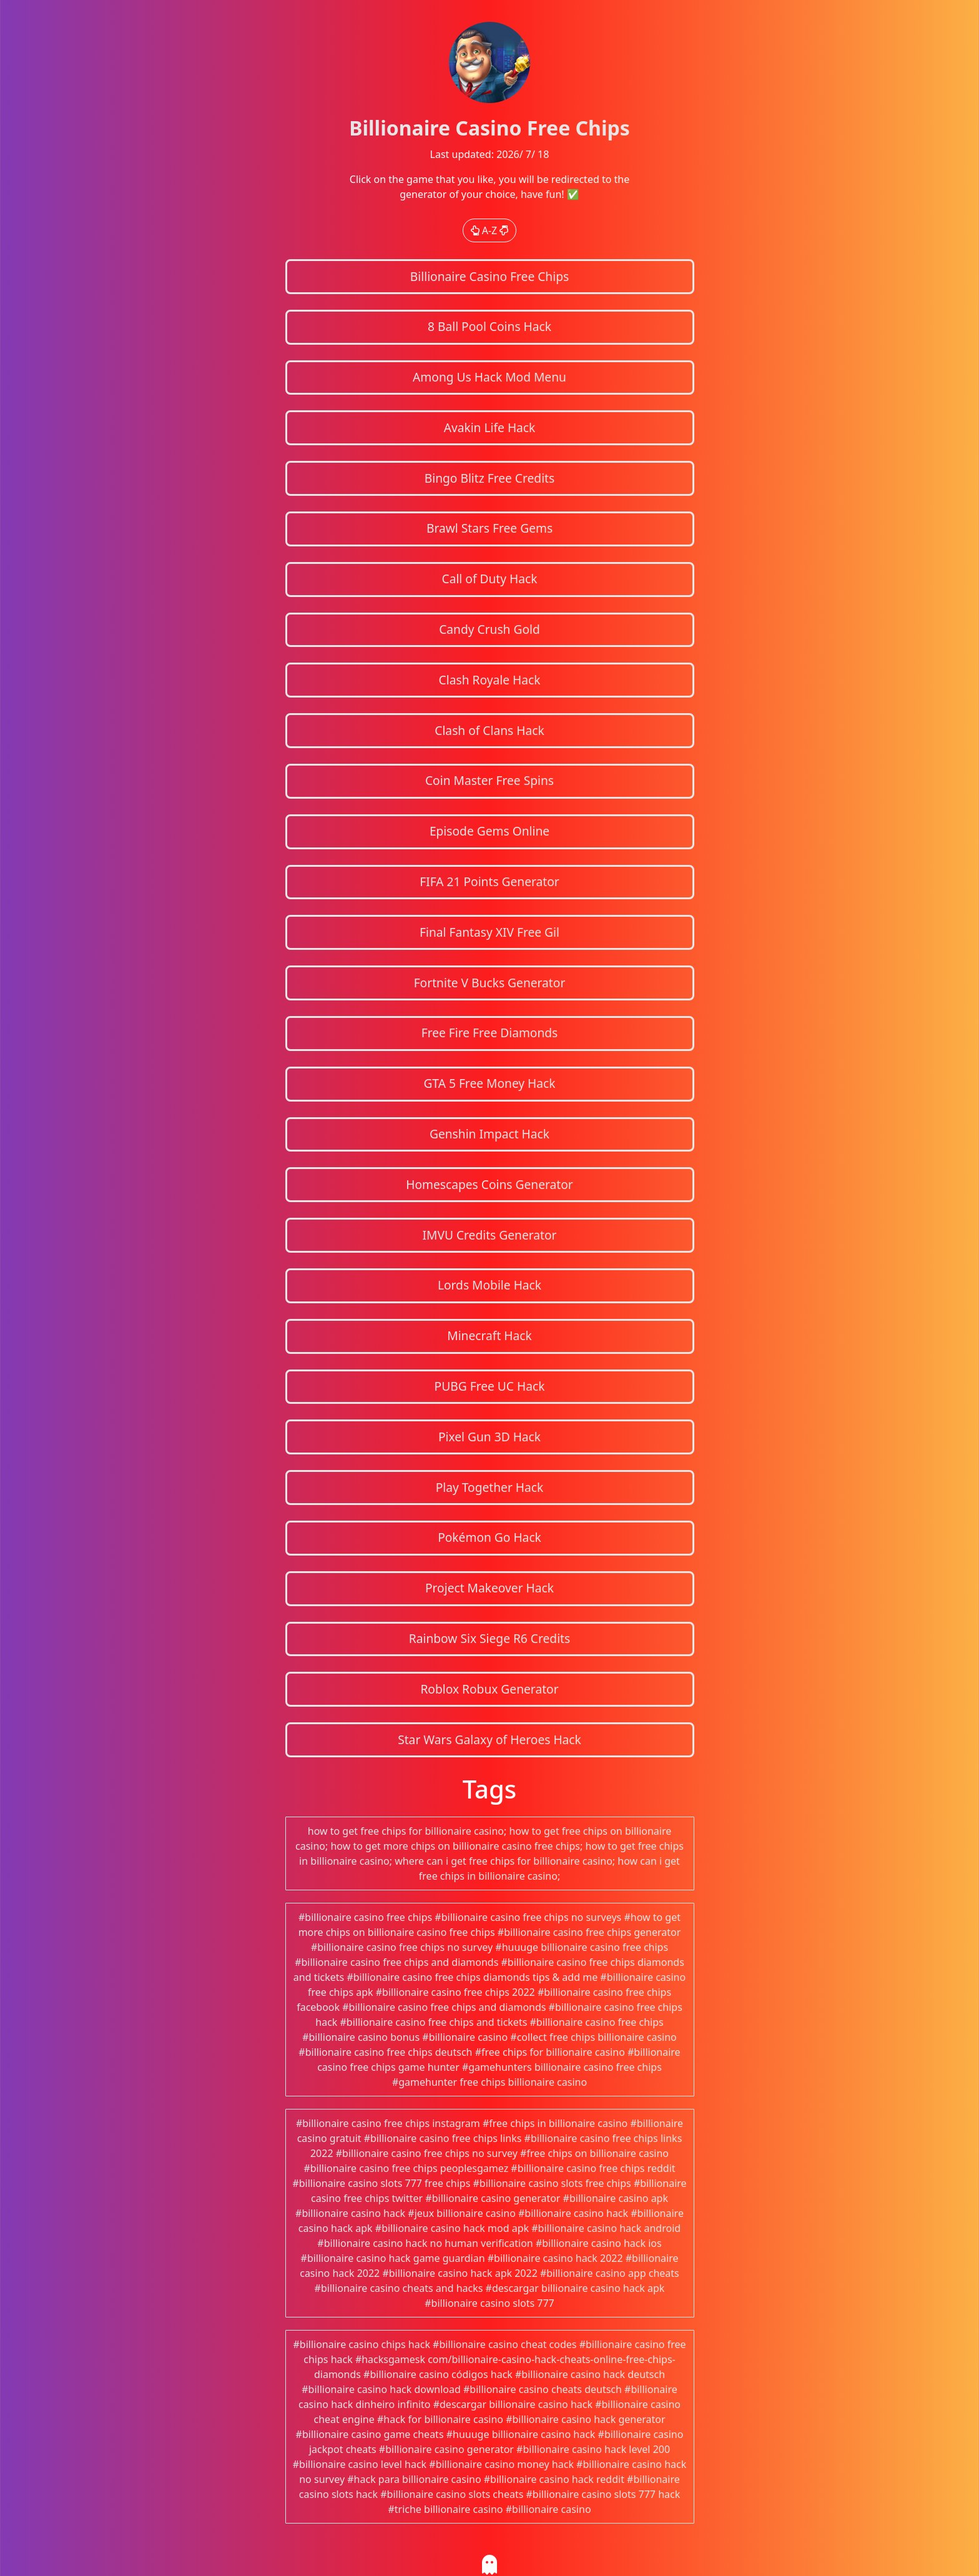 This screenshot has height=2576, width=979. Describe the element at coordinates (490, 982) in the screenshot. I see `Fortnite V Bucks Generator` at that location.